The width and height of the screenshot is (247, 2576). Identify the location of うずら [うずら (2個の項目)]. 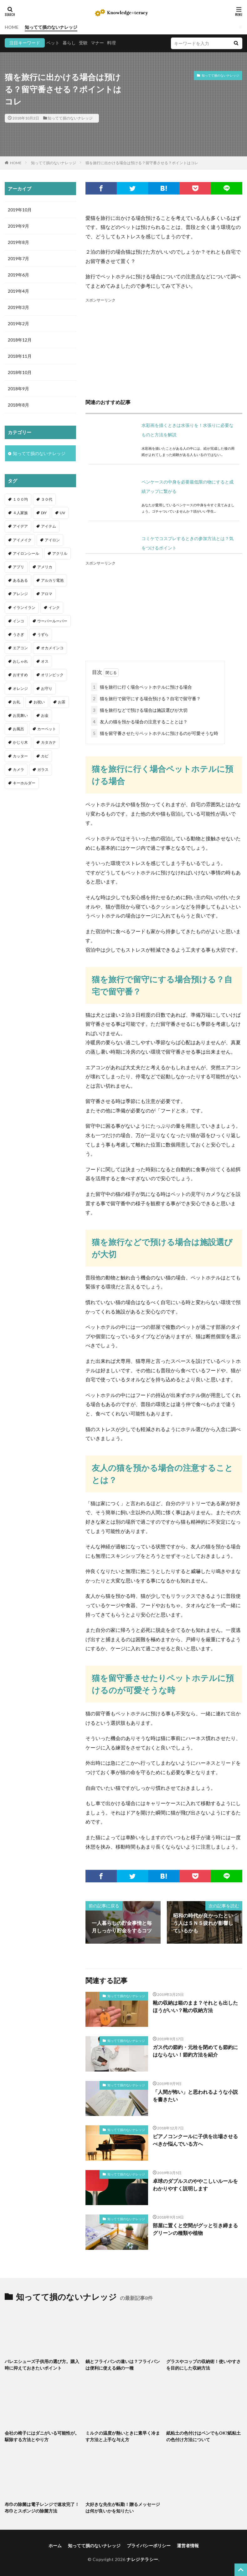
(43, 634).